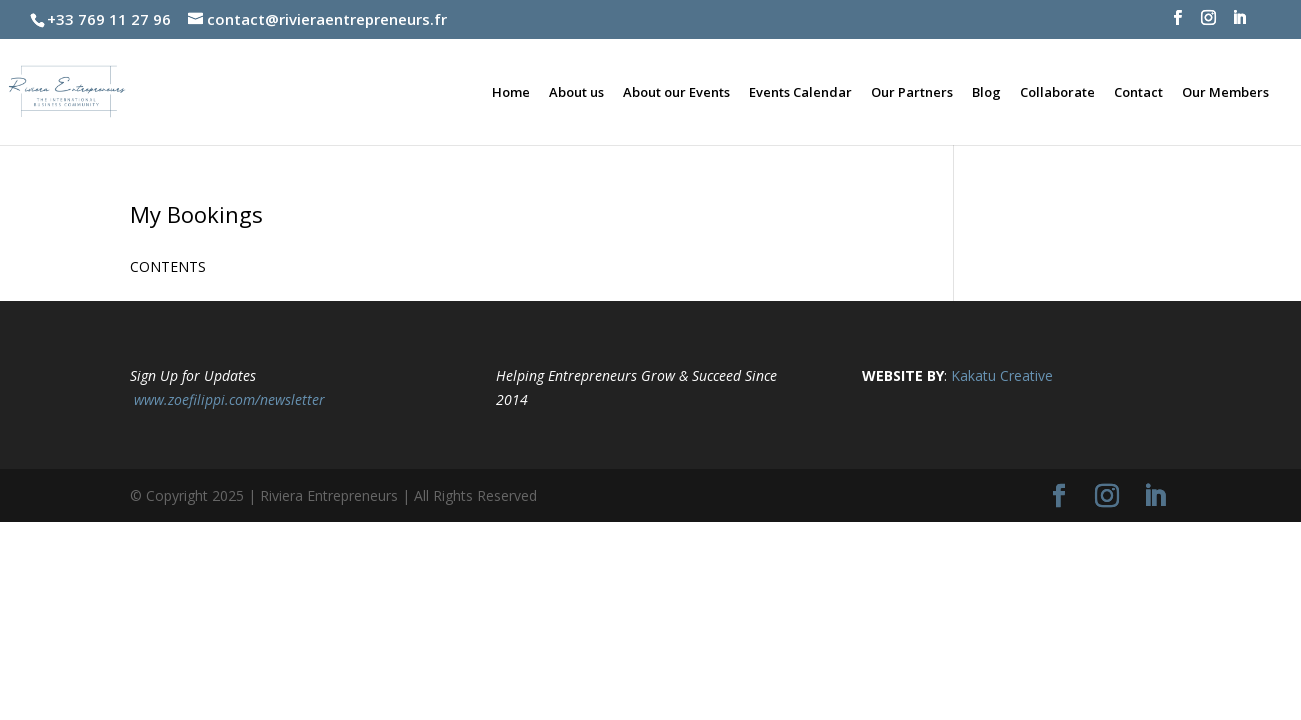 The height and width of the screenshot is (720, 1301). What do you see at coordinates (800, 93) in the screenshot?
I see `Events Calendar` at bounding box center [800, 93].